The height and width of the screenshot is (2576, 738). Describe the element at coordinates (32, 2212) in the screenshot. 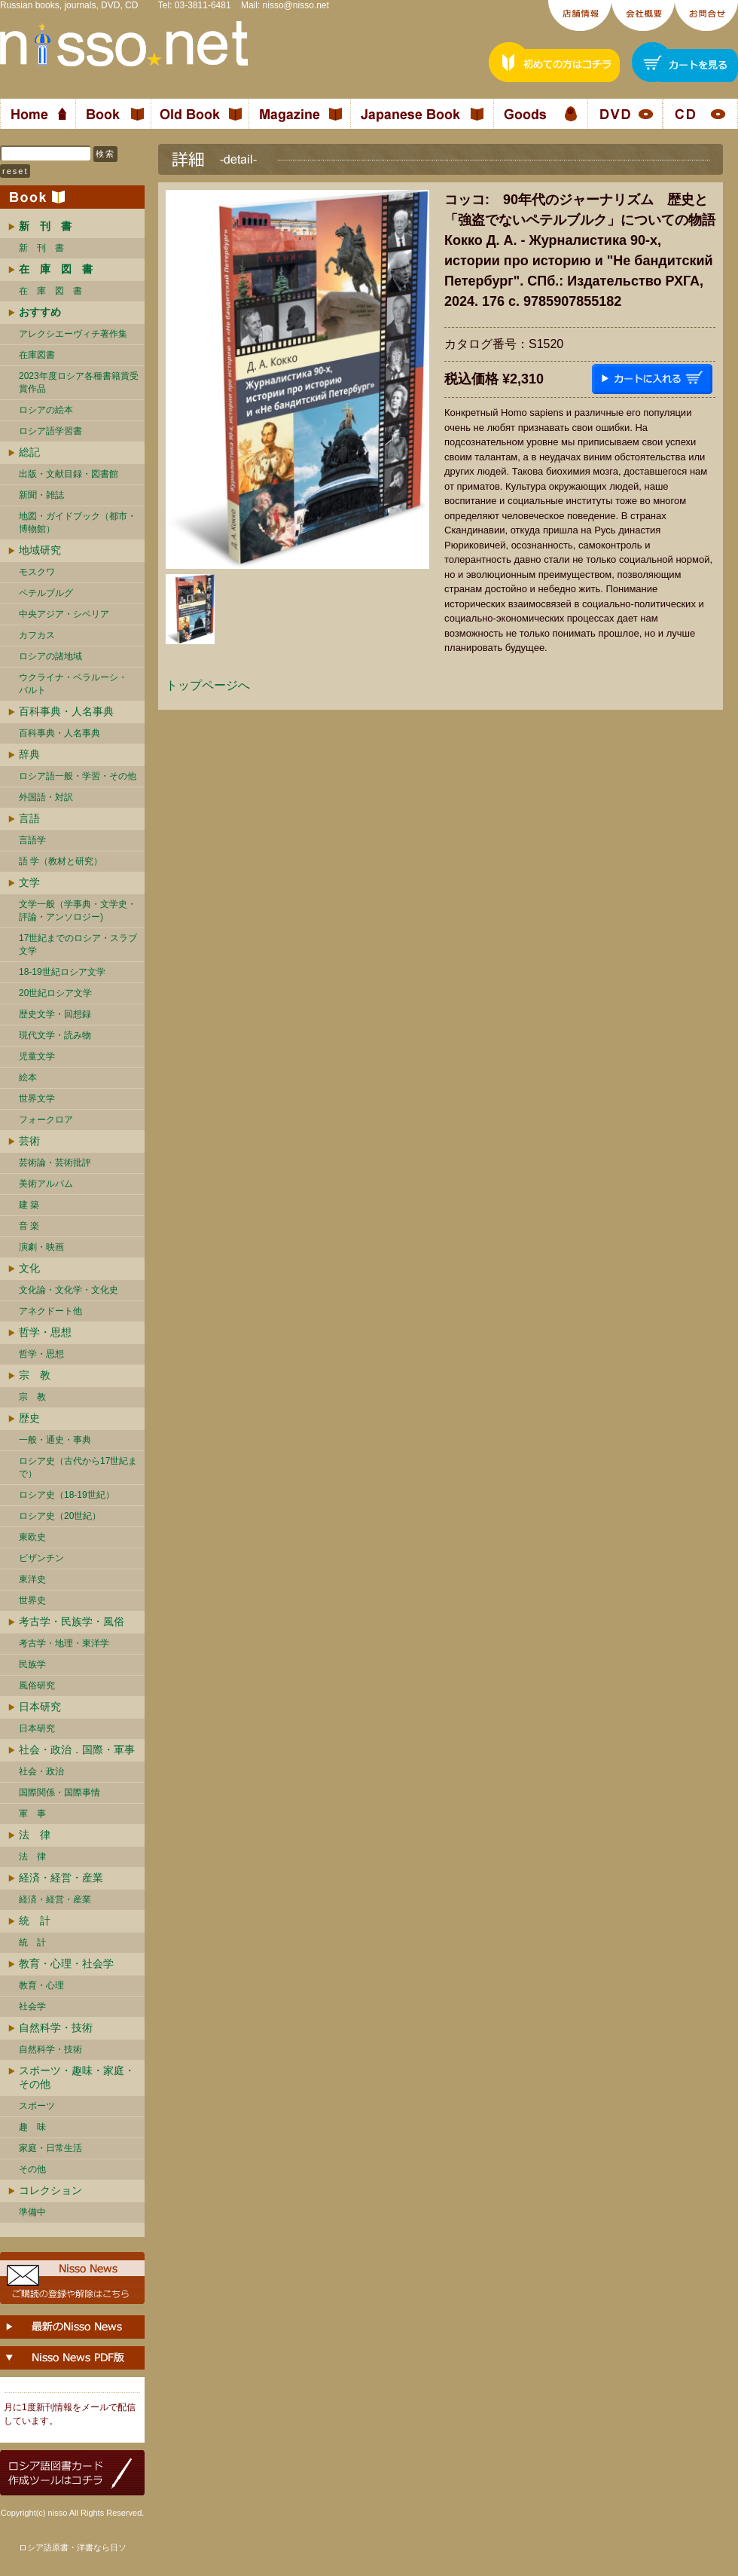

I see `準備中` at that location.